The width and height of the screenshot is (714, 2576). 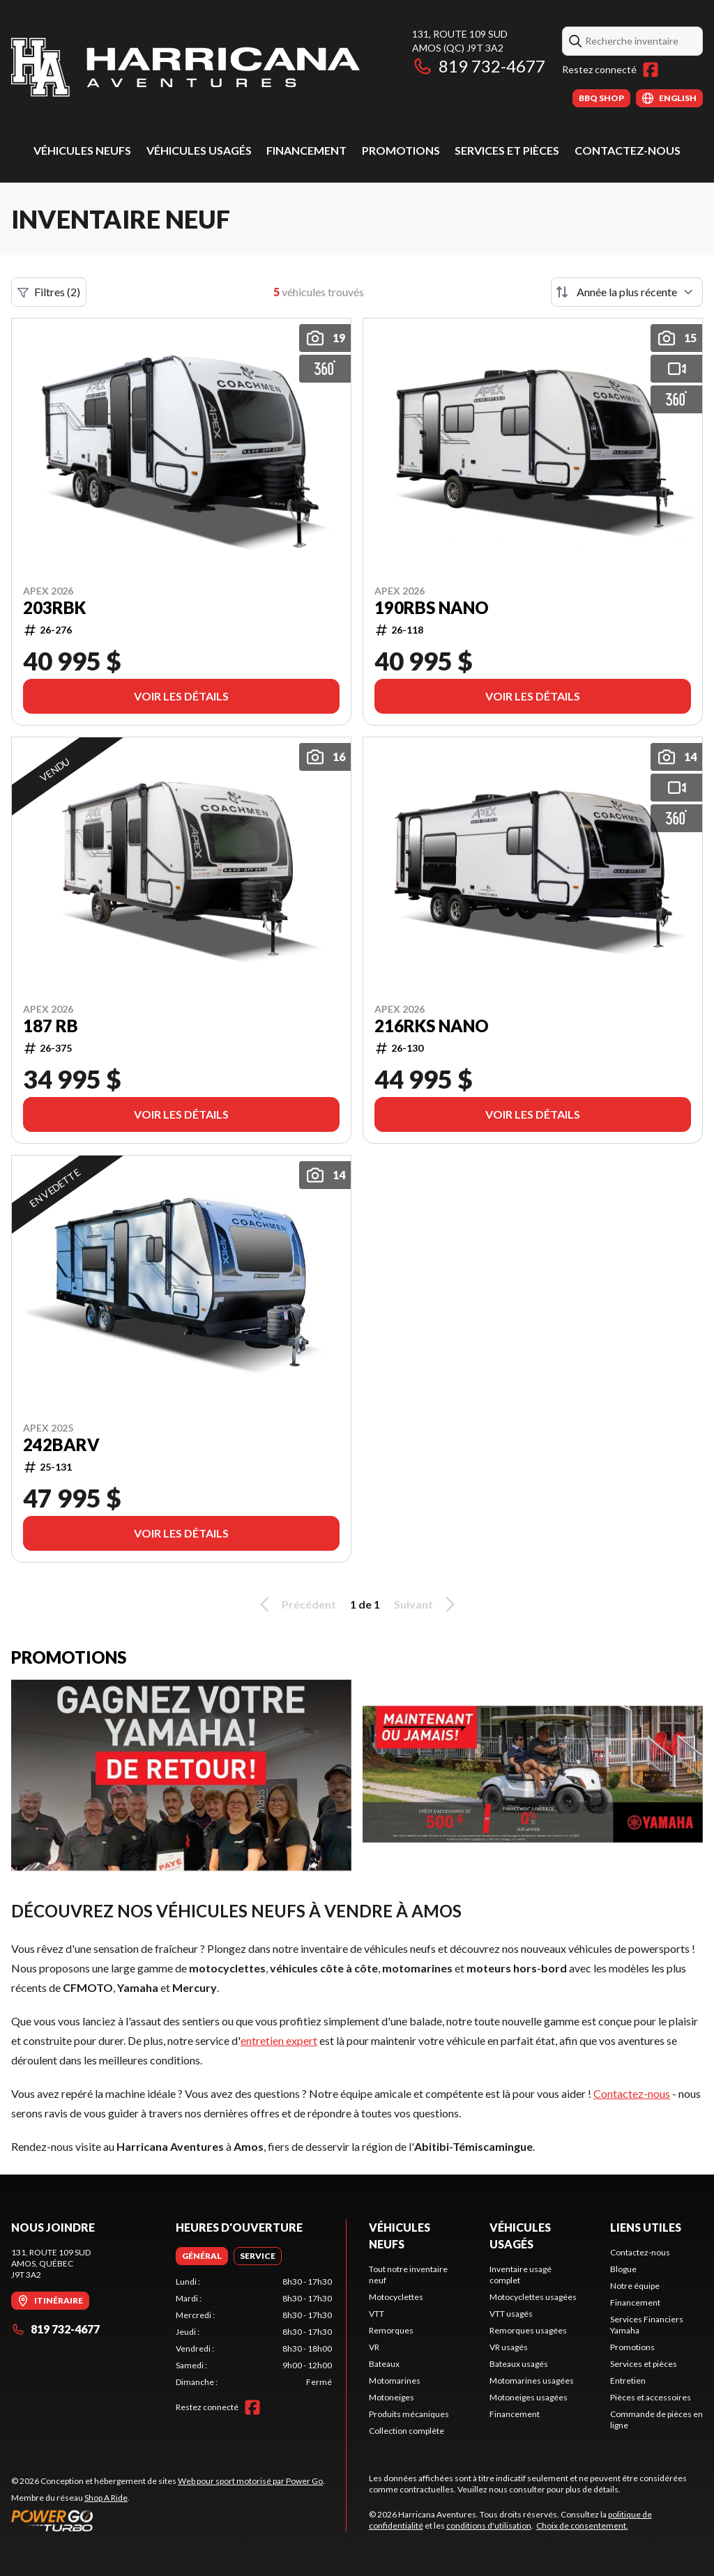 I want to click on Motoneiges, so click(x=391, y=2397).